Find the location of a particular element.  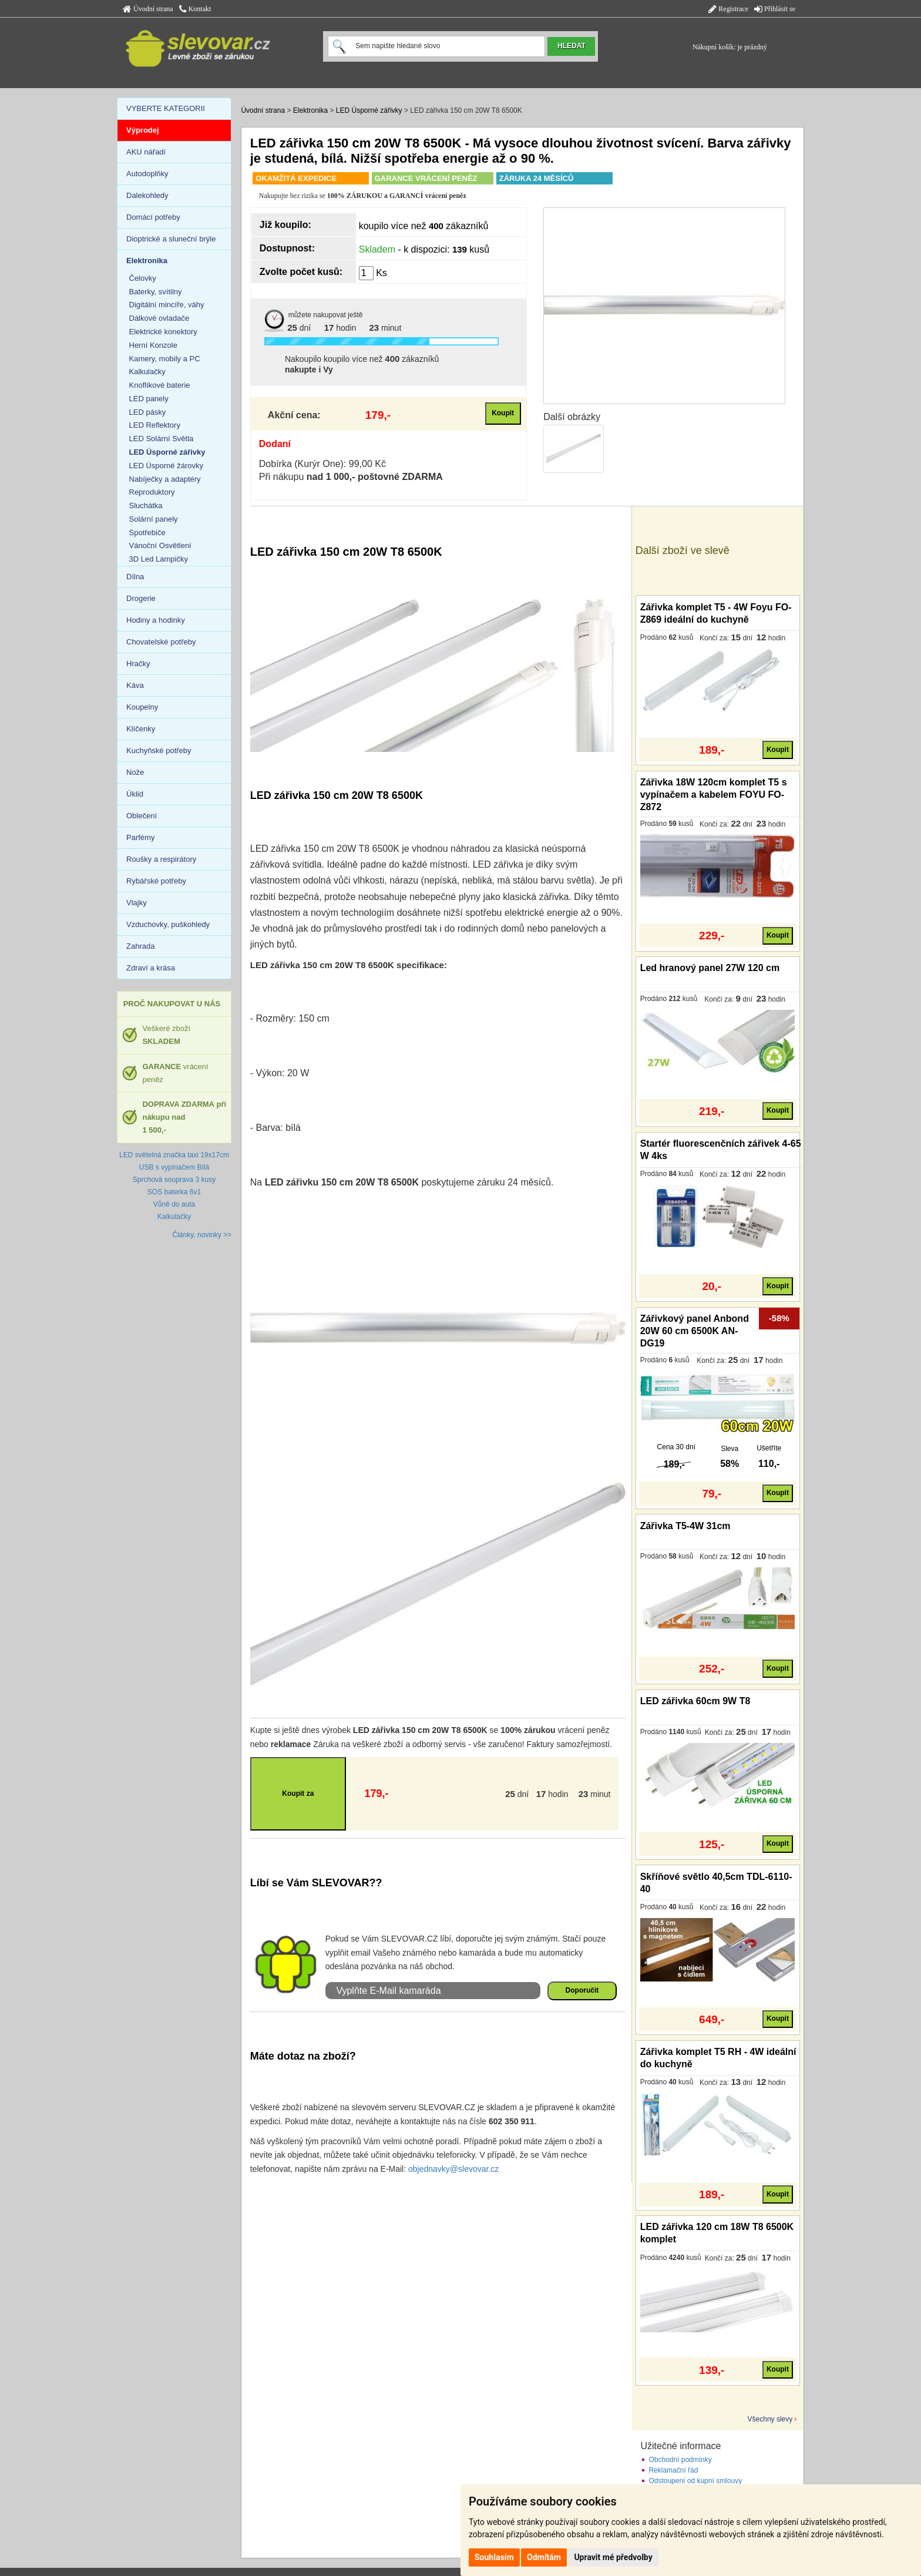

LED panely is located at coordinates (149, 398).